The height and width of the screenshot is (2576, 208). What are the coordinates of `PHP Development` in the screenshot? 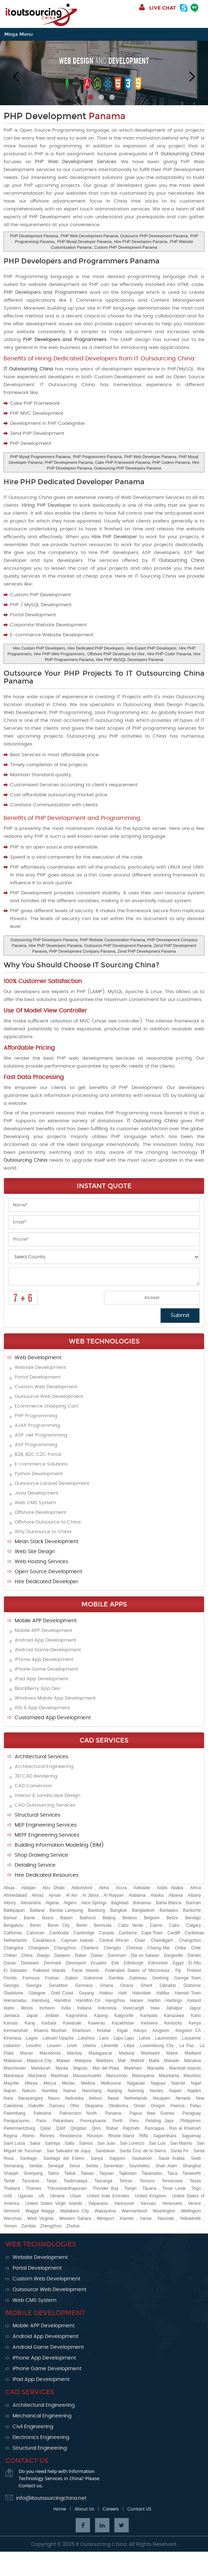 It's located at (65, 116).